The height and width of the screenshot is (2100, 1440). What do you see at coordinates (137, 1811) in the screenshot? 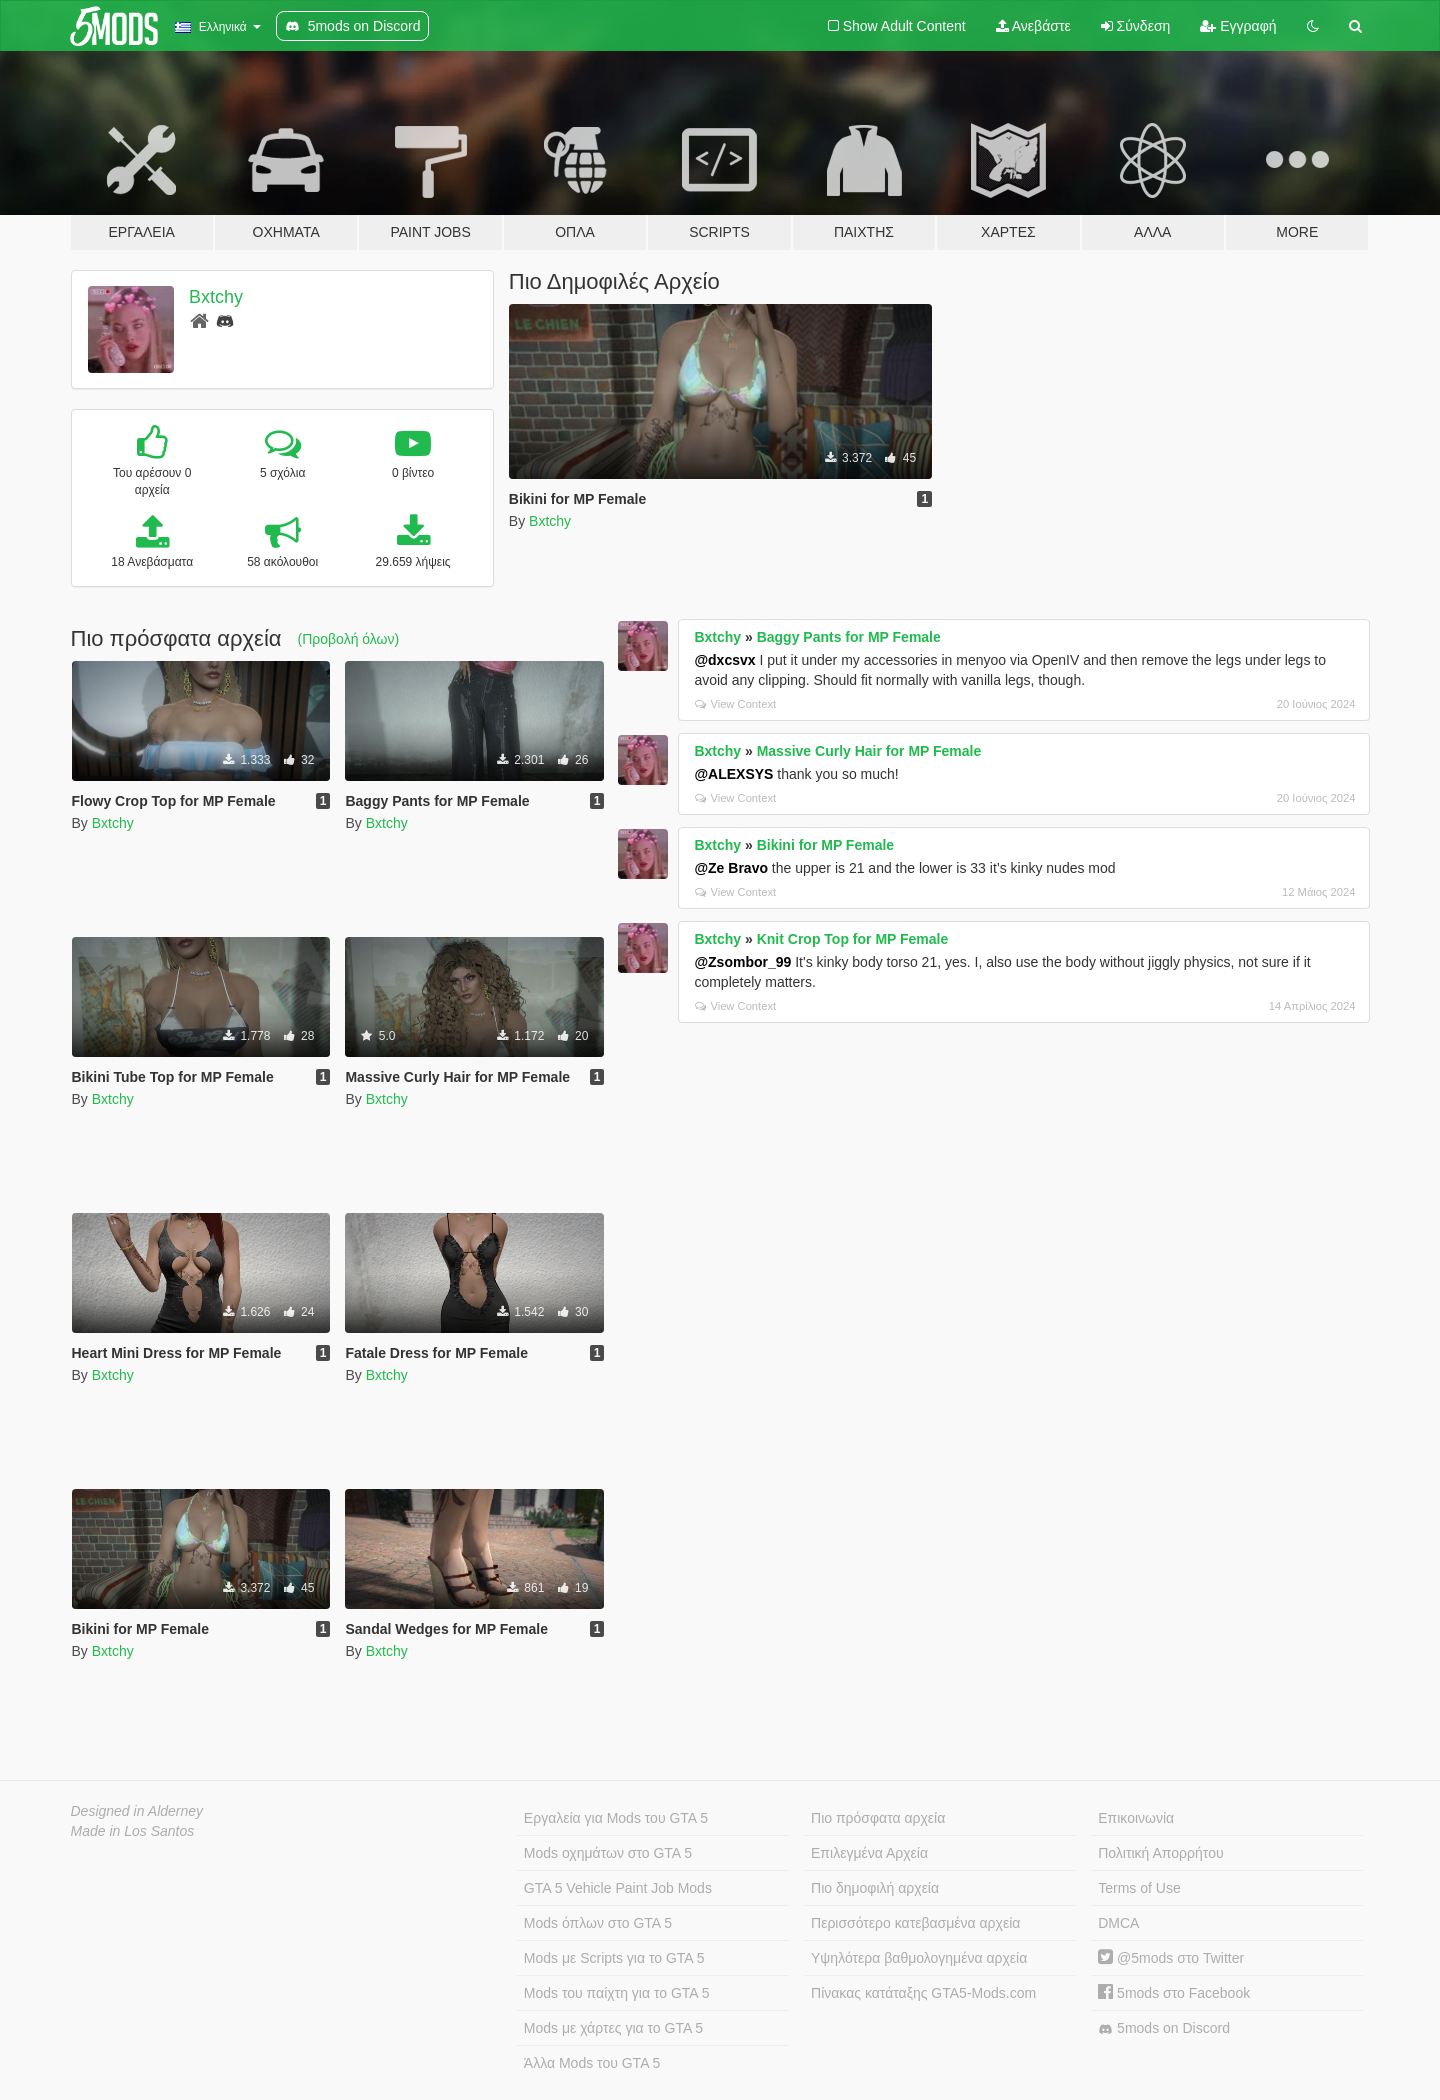
I see `Designed in Alderney` at bounding box center [137, 1811].